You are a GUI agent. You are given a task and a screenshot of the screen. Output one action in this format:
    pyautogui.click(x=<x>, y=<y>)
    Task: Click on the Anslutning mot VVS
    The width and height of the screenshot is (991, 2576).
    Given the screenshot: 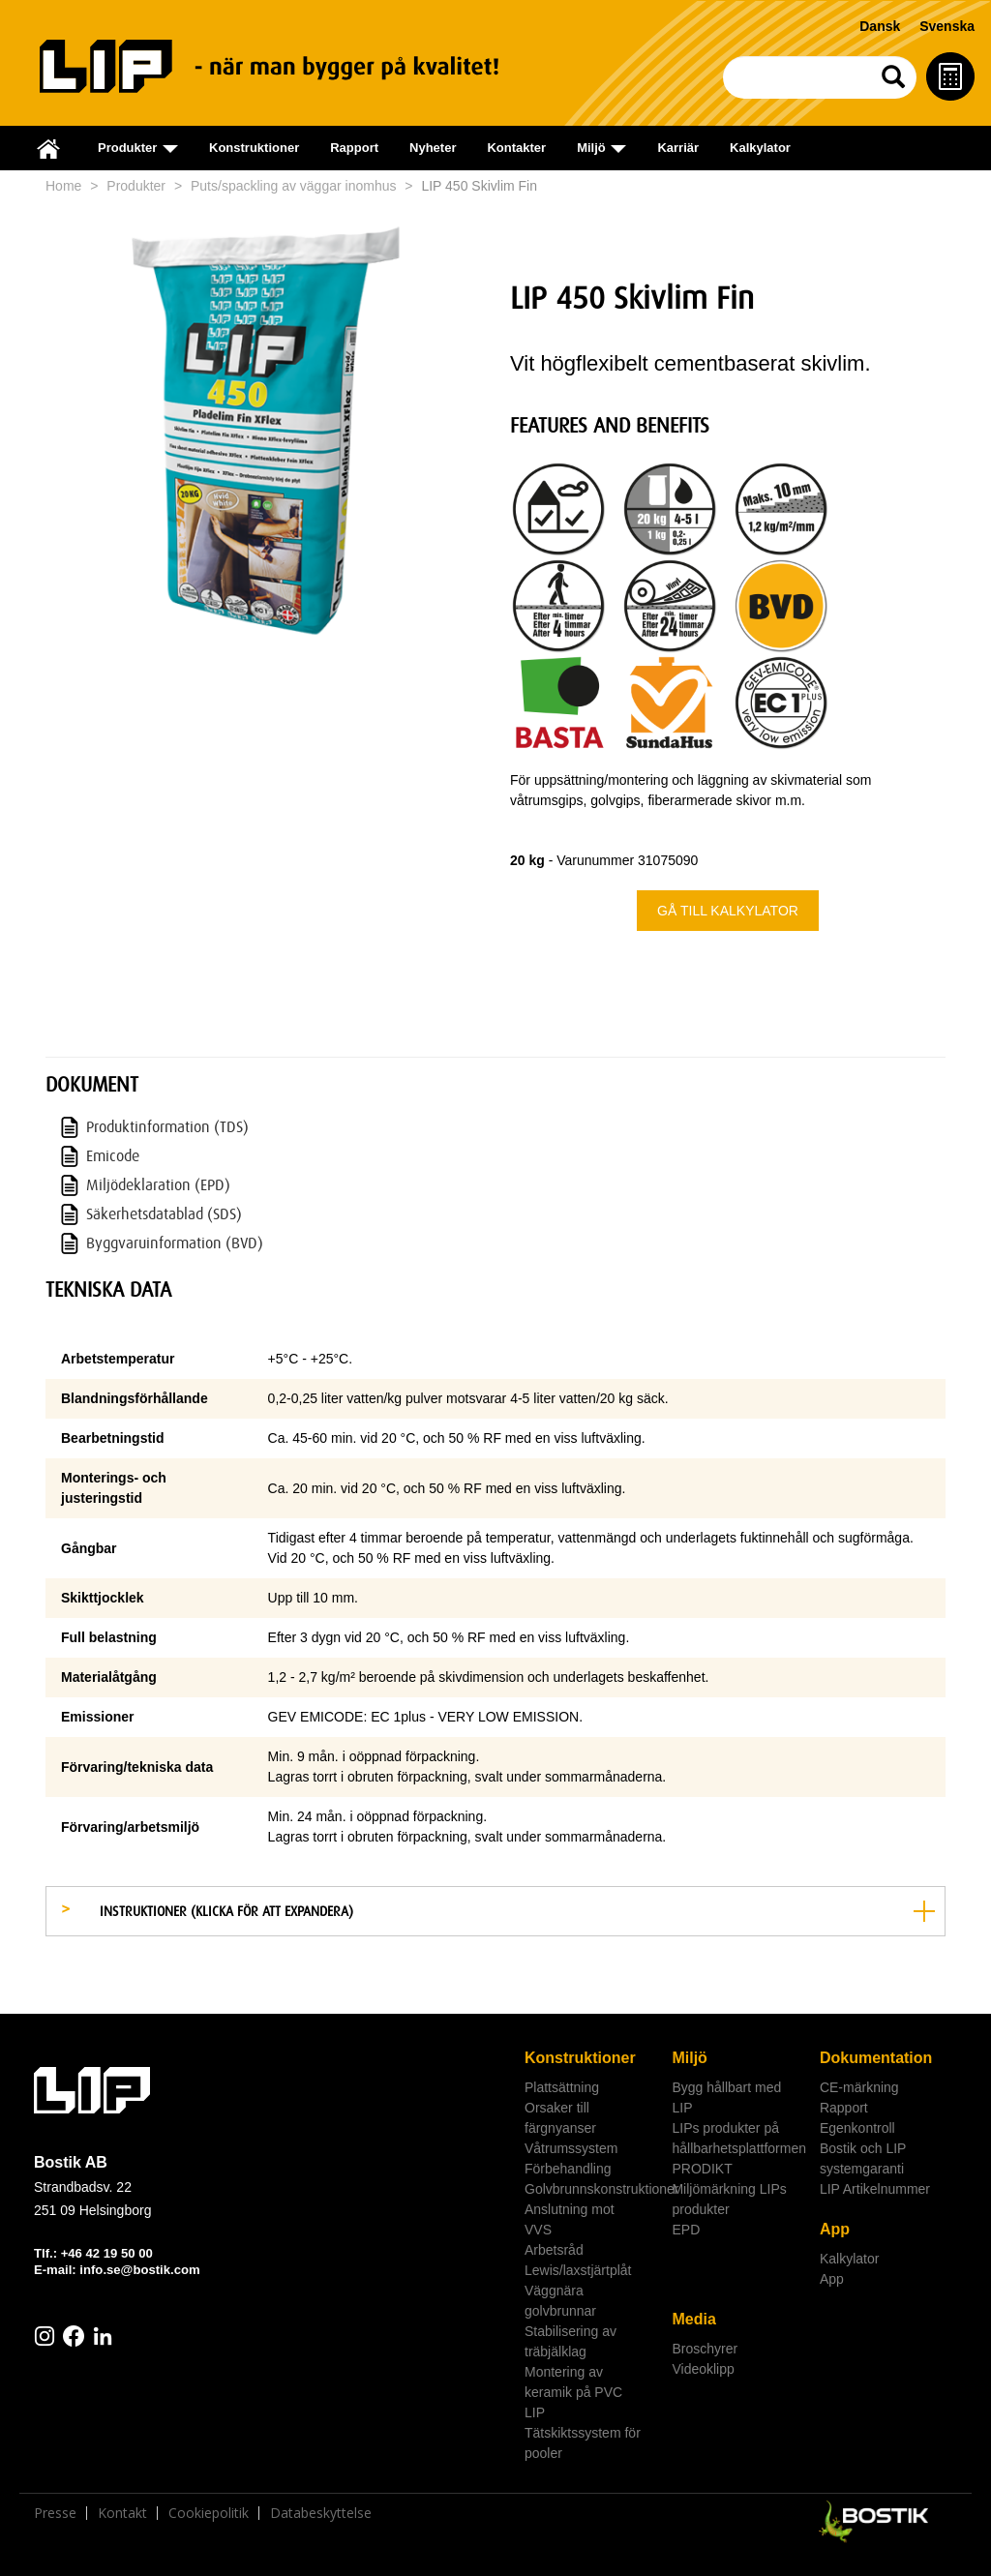 What is the action you would take?
    pyautogui.click(x=570, y=2219)
    